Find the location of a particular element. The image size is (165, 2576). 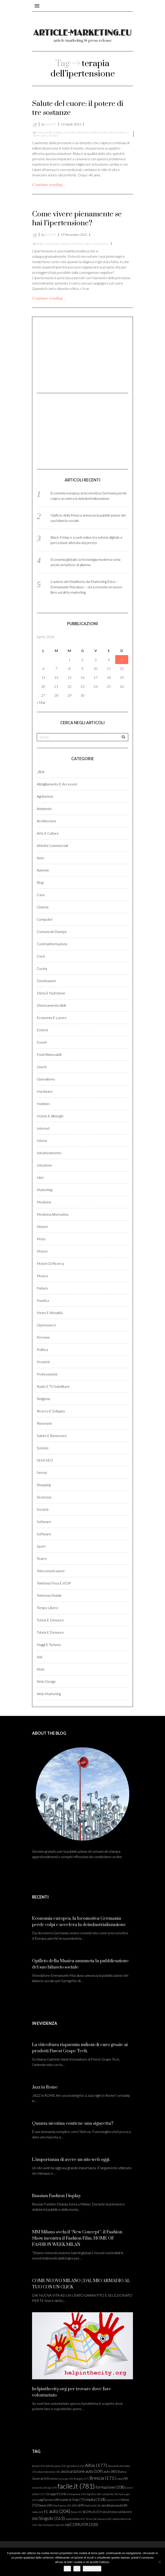

Misteri is located at coordinates (42, 1226).